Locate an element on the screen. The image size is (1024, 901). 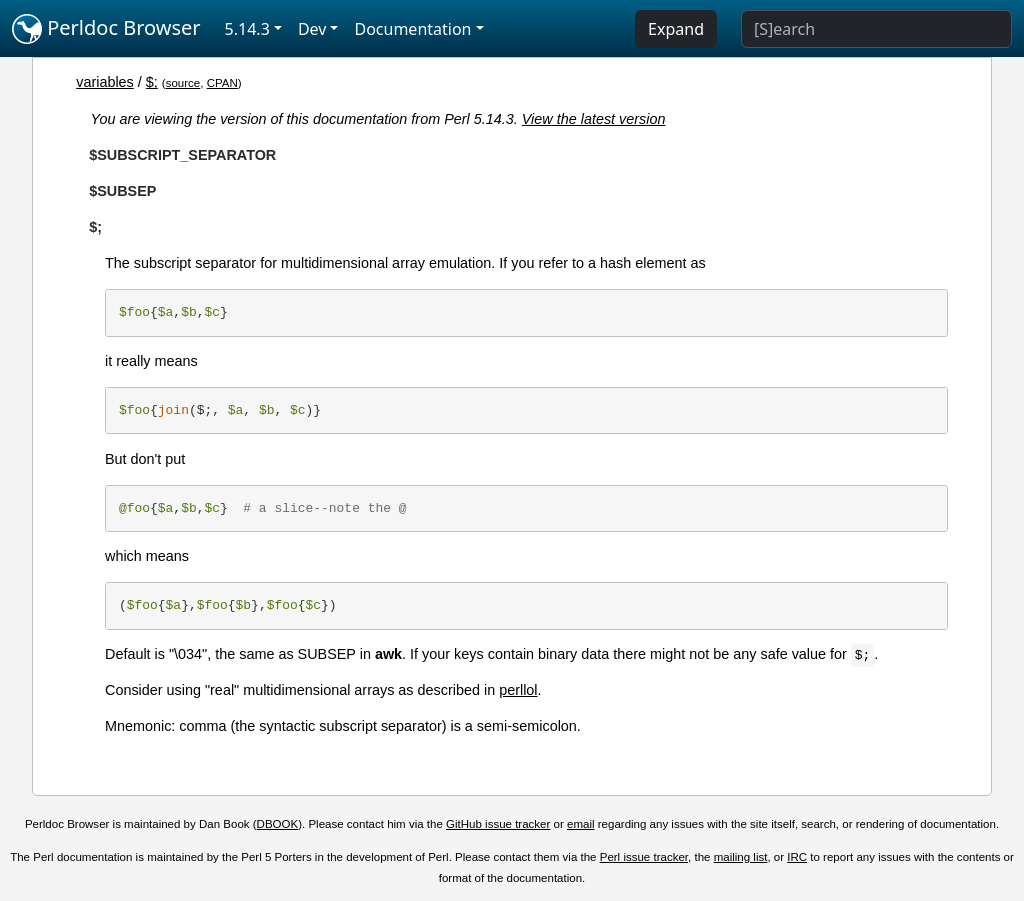
Dev [button] is located at coordinates (312, 29).